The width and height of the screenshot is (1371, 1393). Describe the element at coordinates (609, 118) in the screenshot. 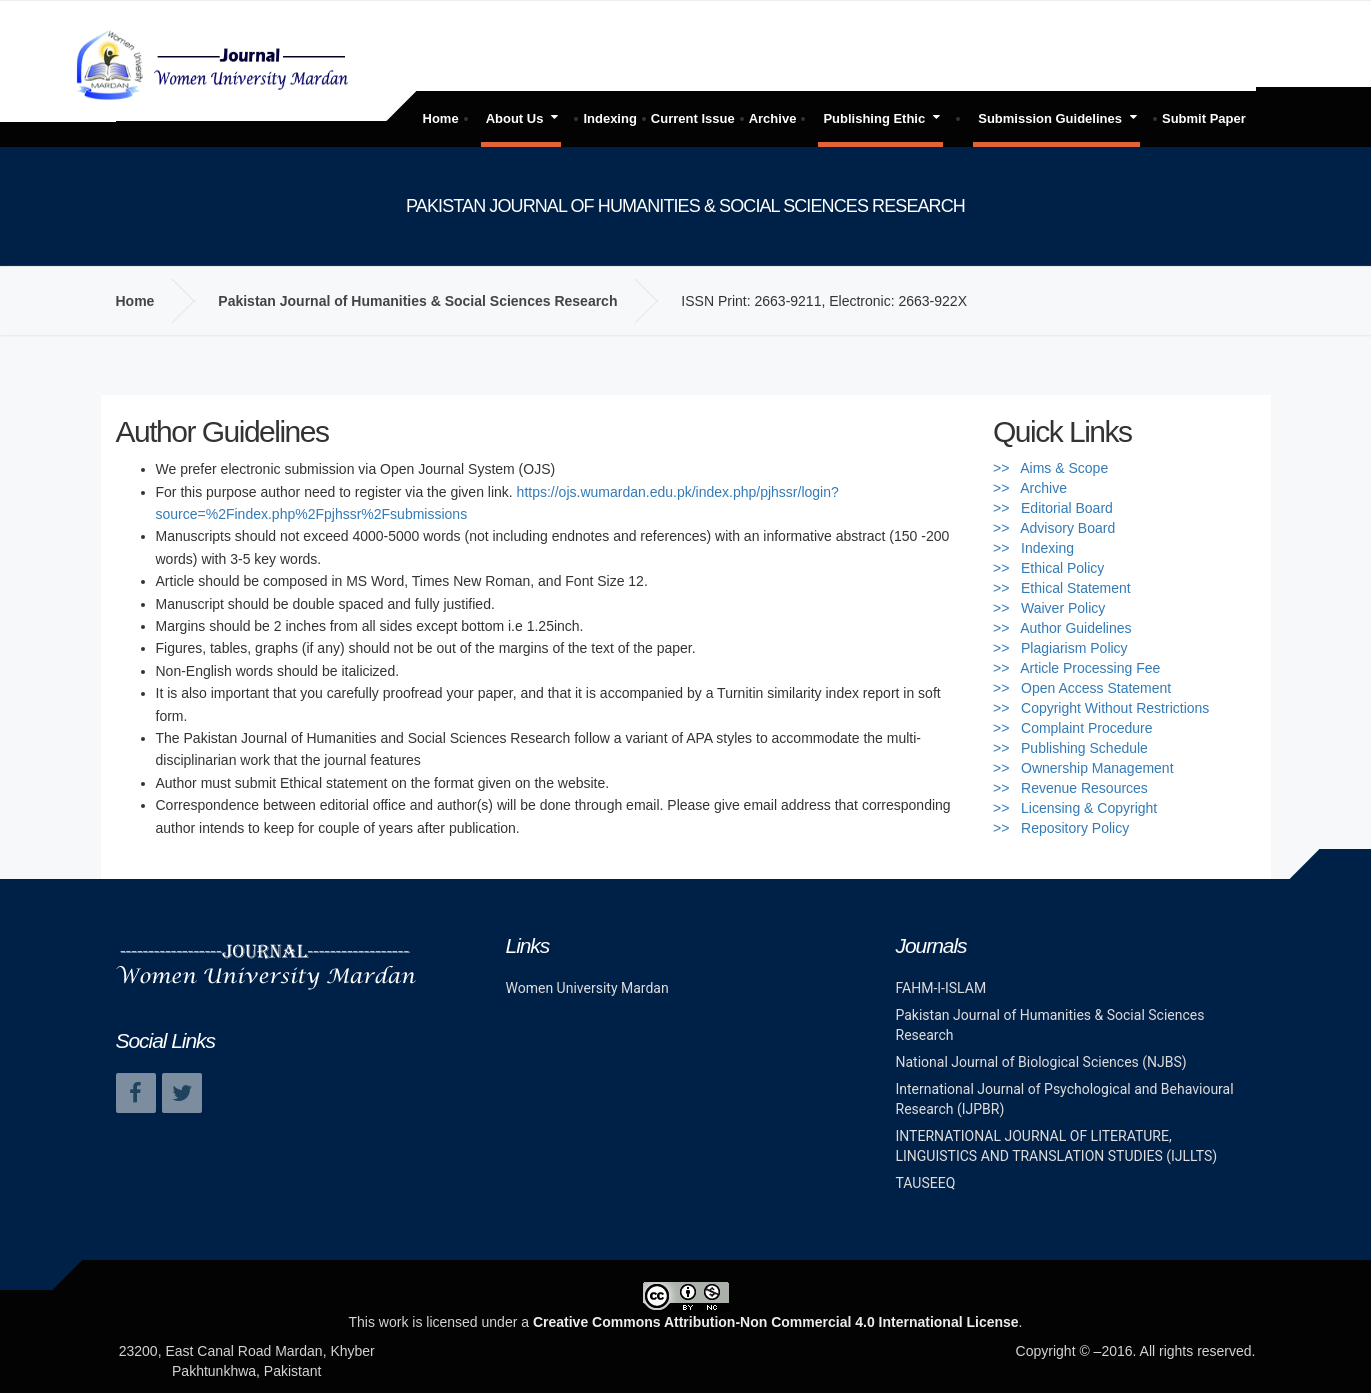

I see `Indexing` at that location.